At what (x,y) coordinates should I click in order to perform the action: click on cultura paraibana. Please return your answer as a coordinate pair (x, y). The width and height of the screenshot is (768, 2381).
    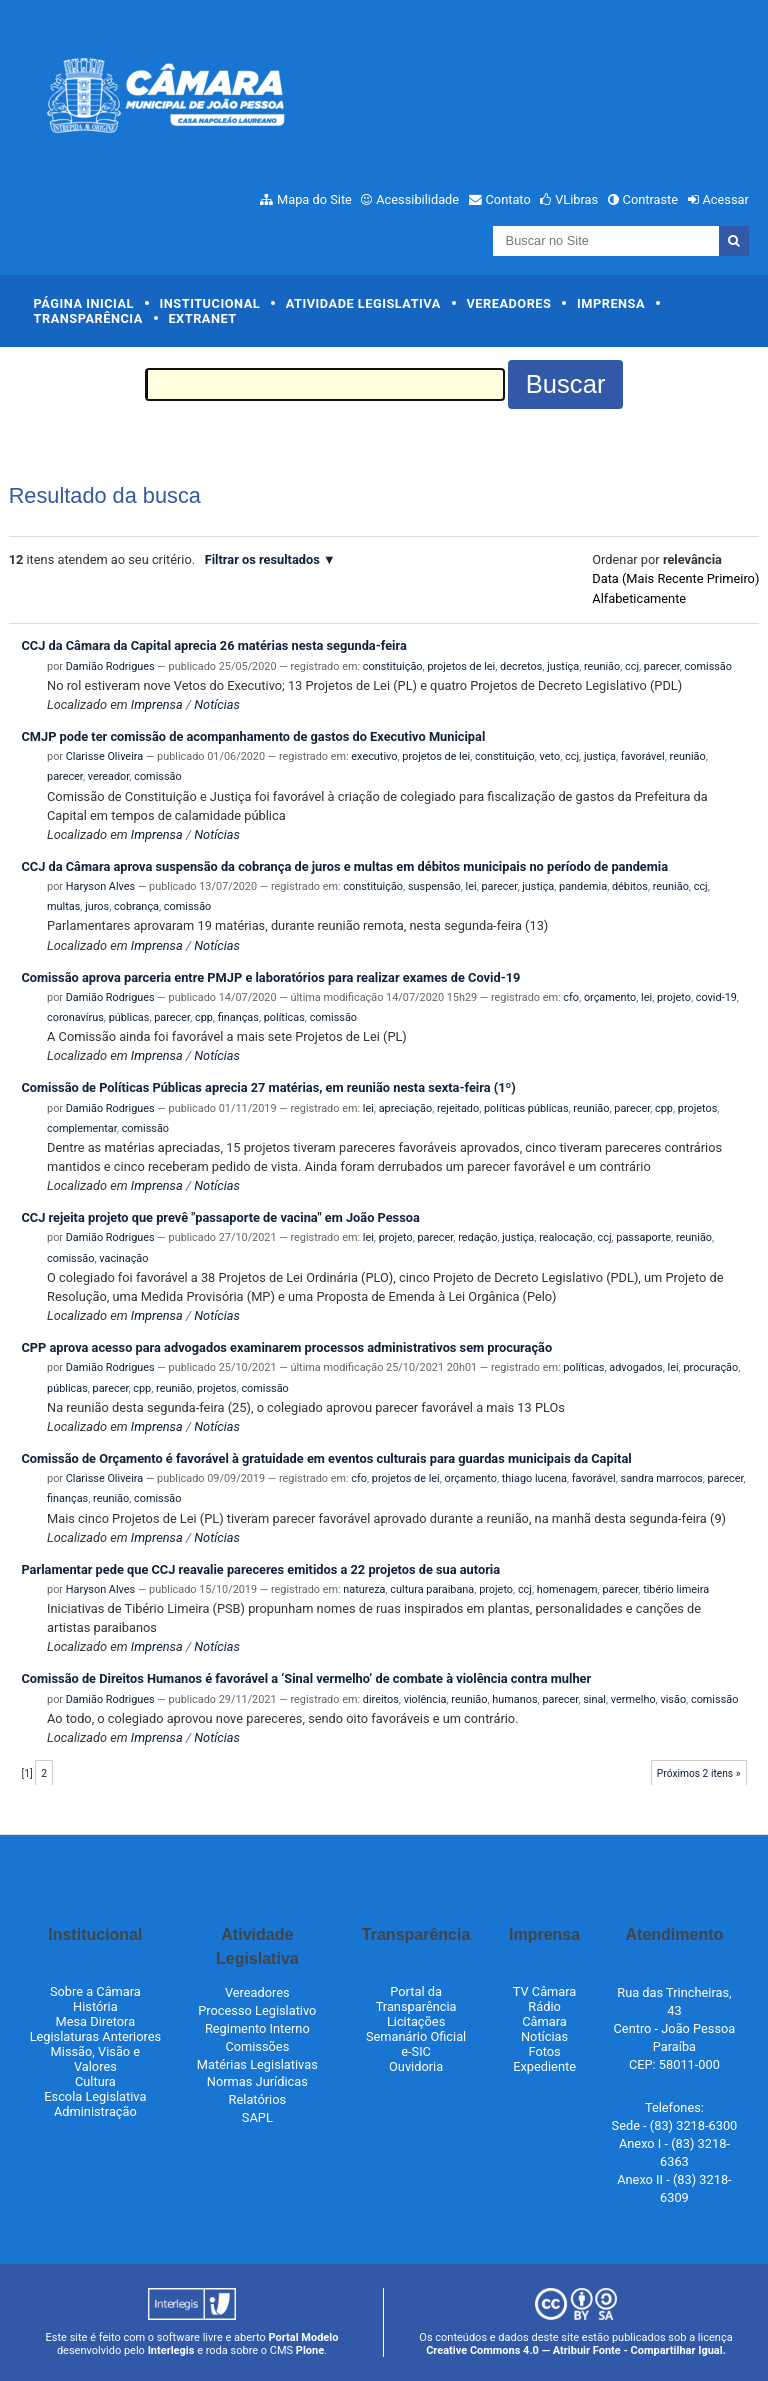
    Looking at the image, I should click on (432, 1589).